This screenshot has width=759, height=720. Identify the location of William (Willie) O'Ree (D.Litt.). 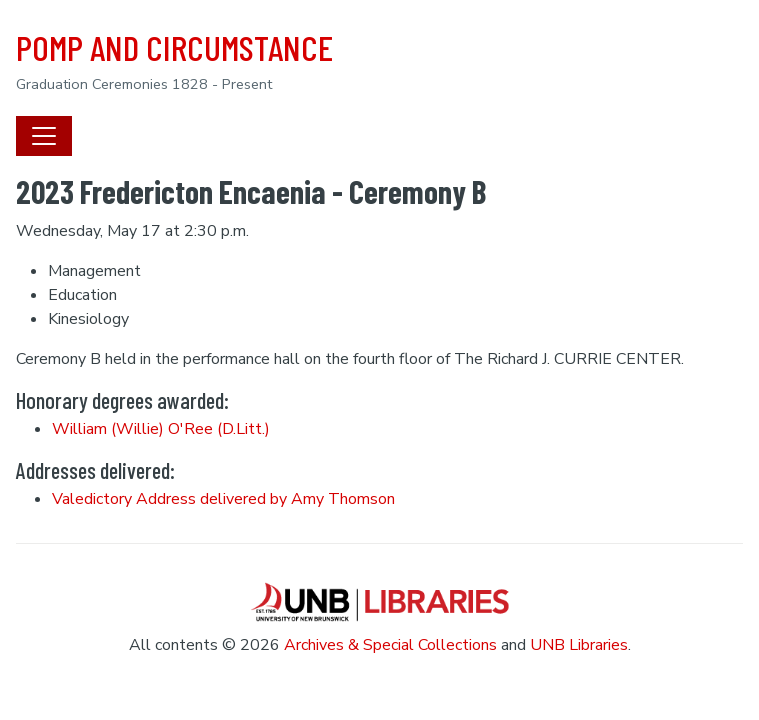
(161, 429).